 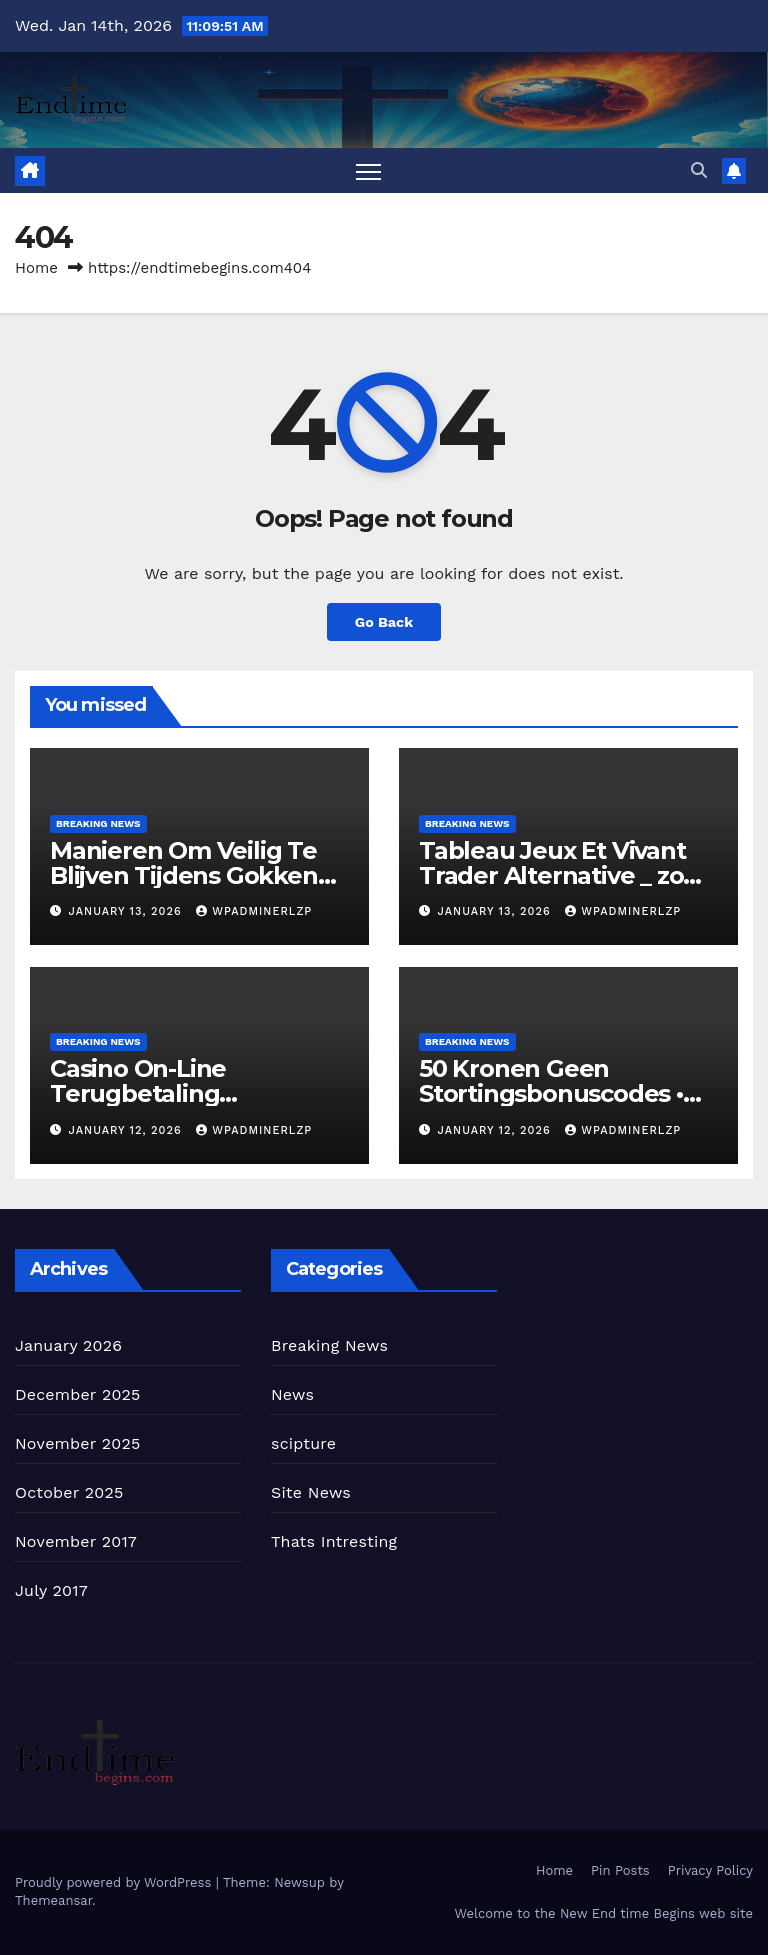 I want to click on Home, so click(x=36, y=268).